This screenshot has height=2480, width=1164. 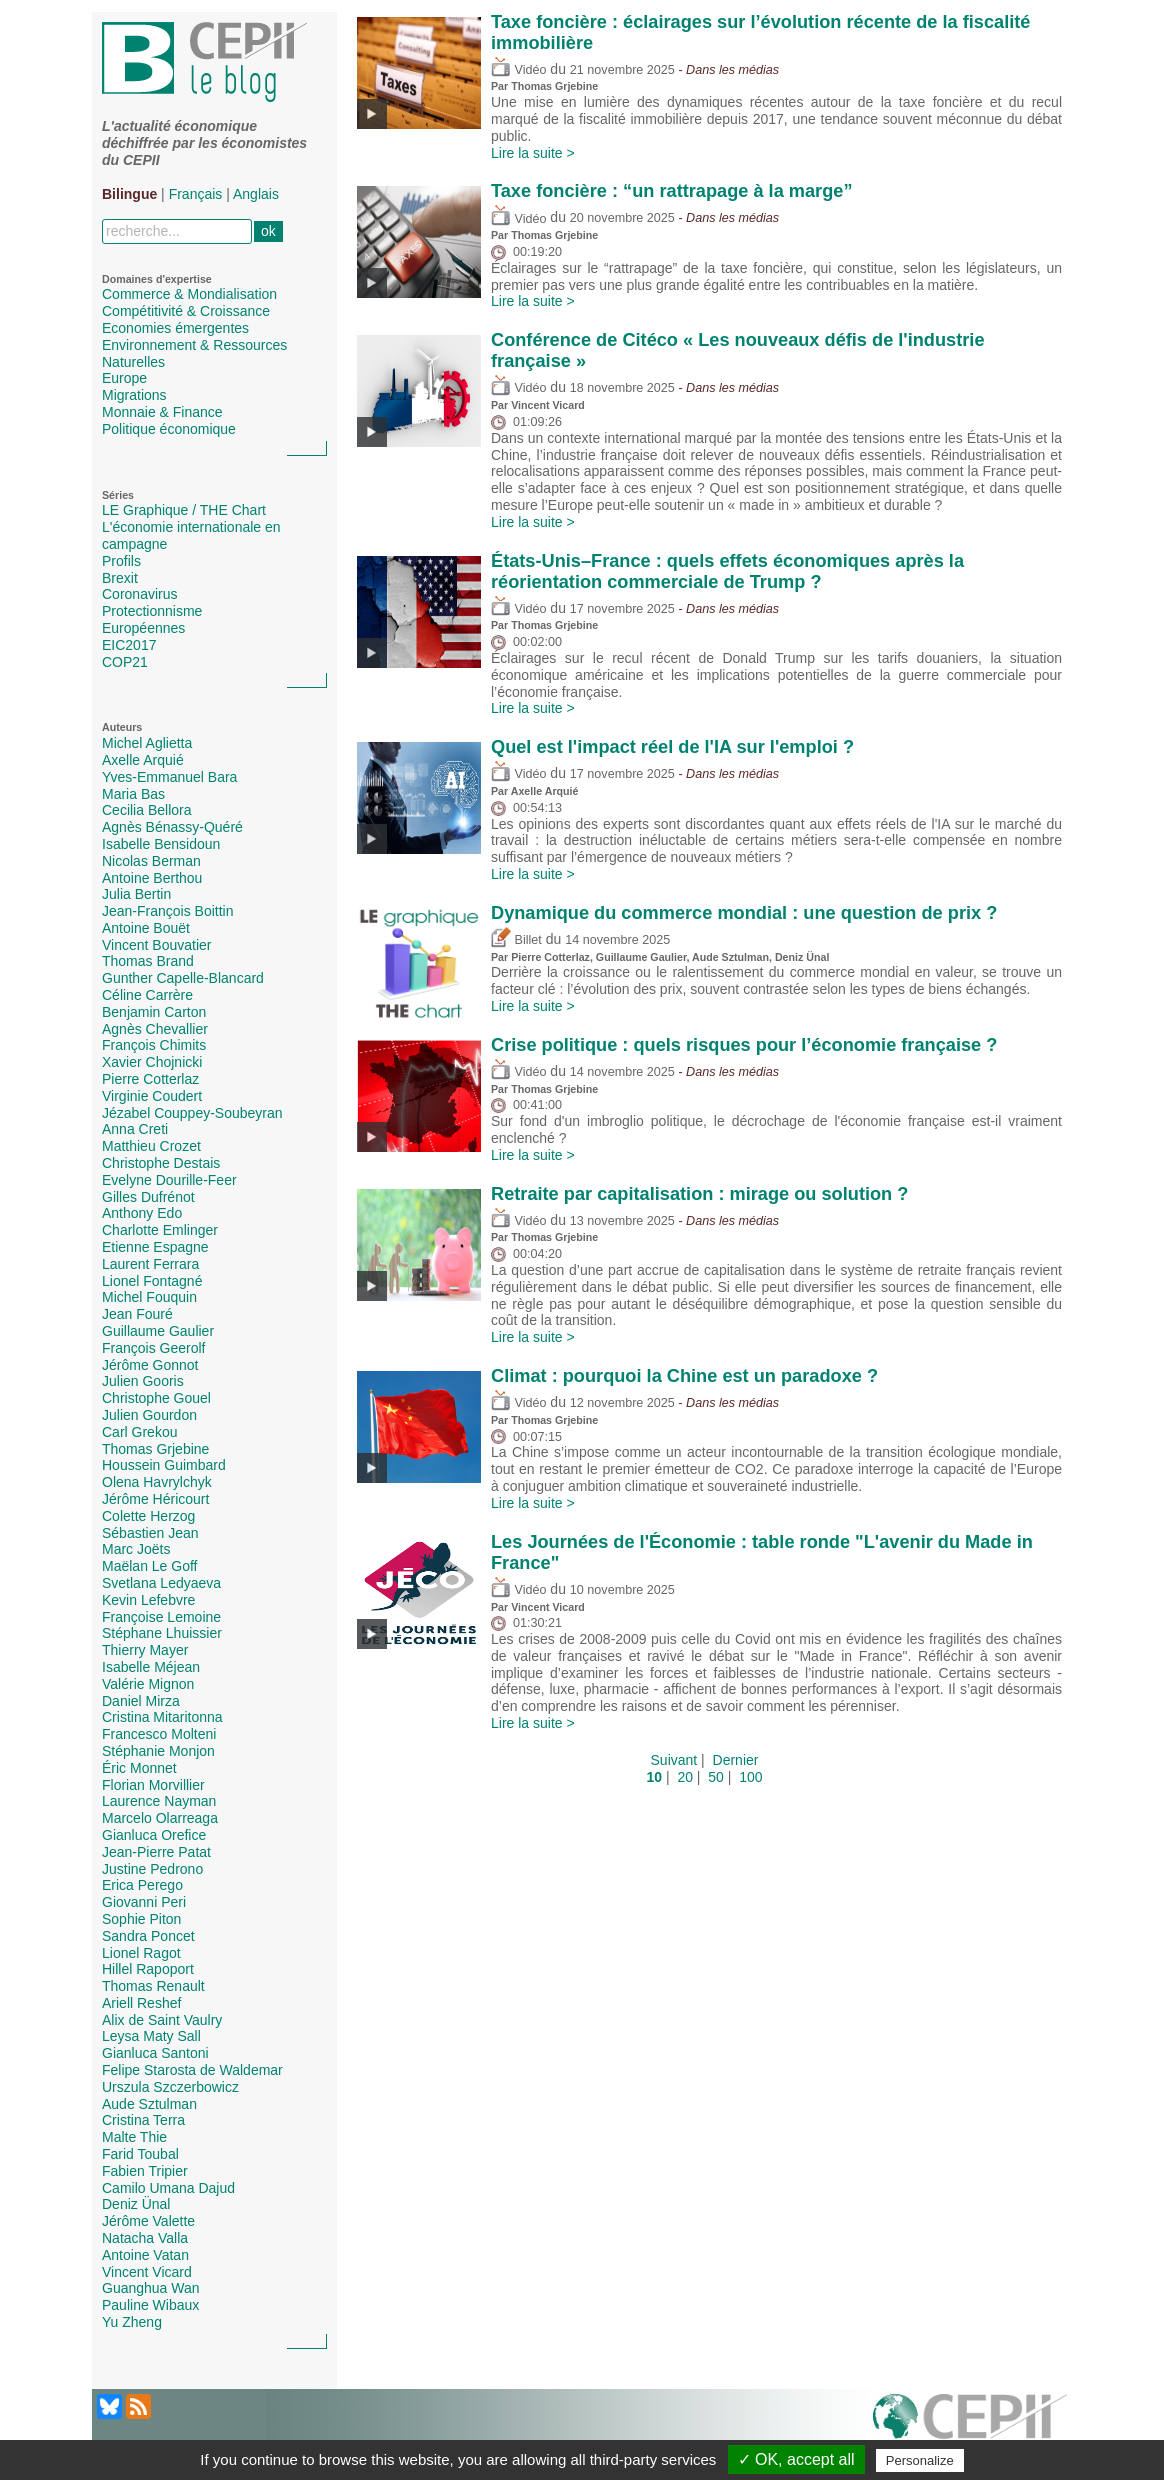 I want to click on Yves-Emmanuel Bara, so click(x=169, y=777).